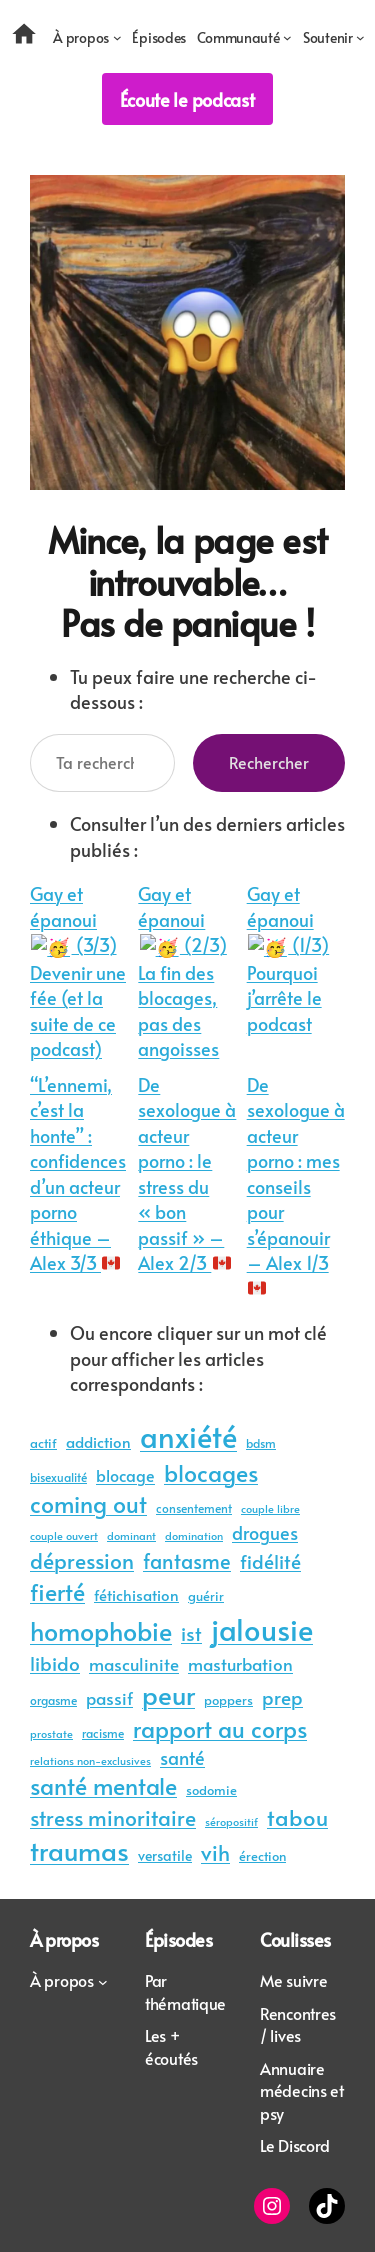 Image resolution: width=375 pixels, height=2252 pixels. Describe the element at coordinates (131, 1535) in the screenshot. I see `dominant [dominant (21 éléments)]` at that location.